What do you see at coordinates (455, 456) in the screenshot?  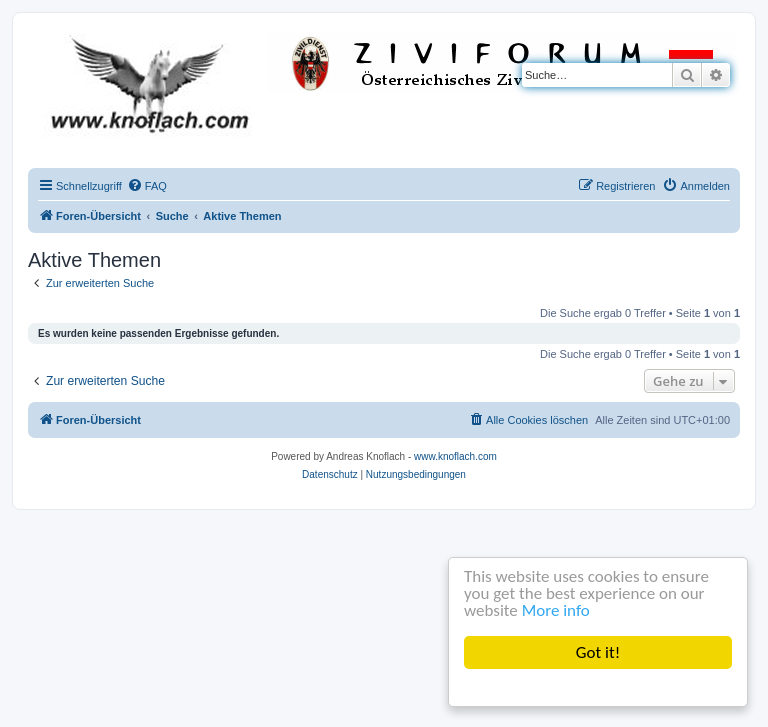 I see `www.knoflach.com` at bounding box center [455, 456].